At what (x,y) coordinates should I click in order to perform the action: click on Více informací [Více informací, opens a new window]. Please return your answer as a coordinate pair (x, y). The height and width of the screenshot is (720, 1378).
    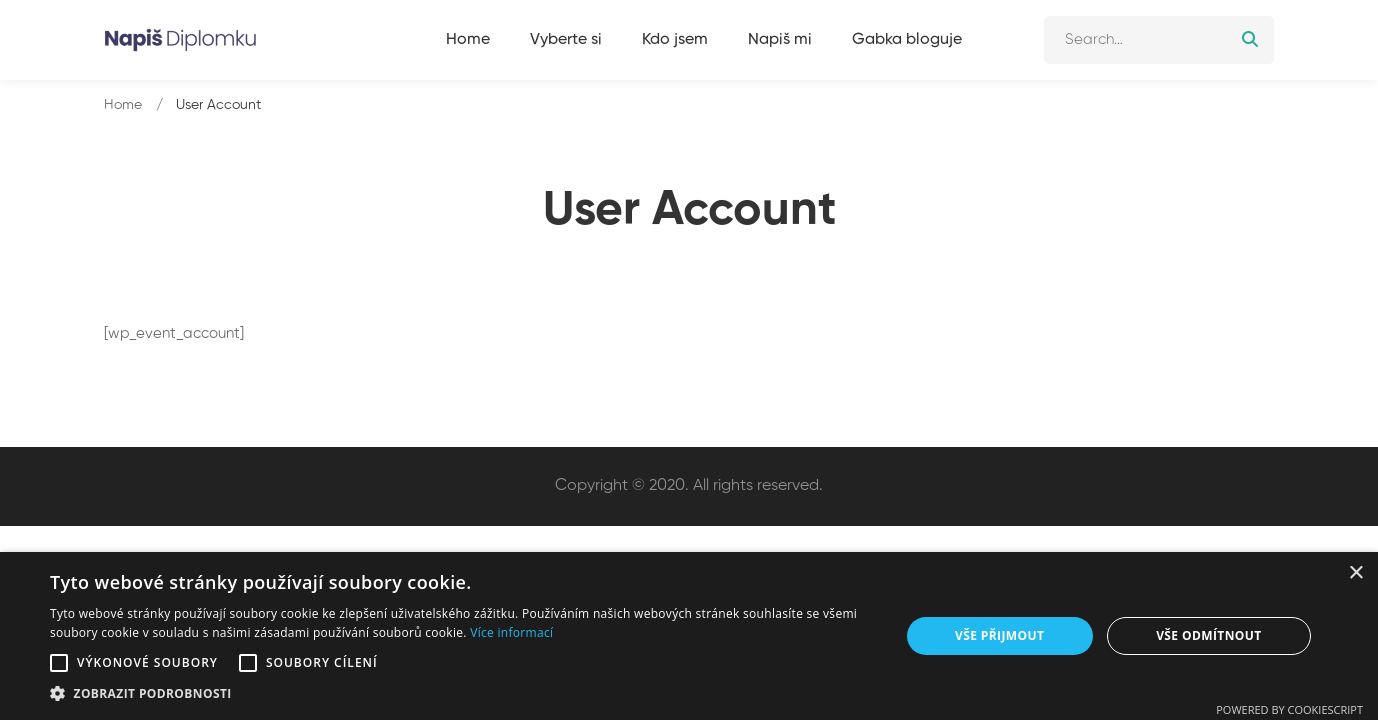
    Looking at the image, I should click on (511, 632).